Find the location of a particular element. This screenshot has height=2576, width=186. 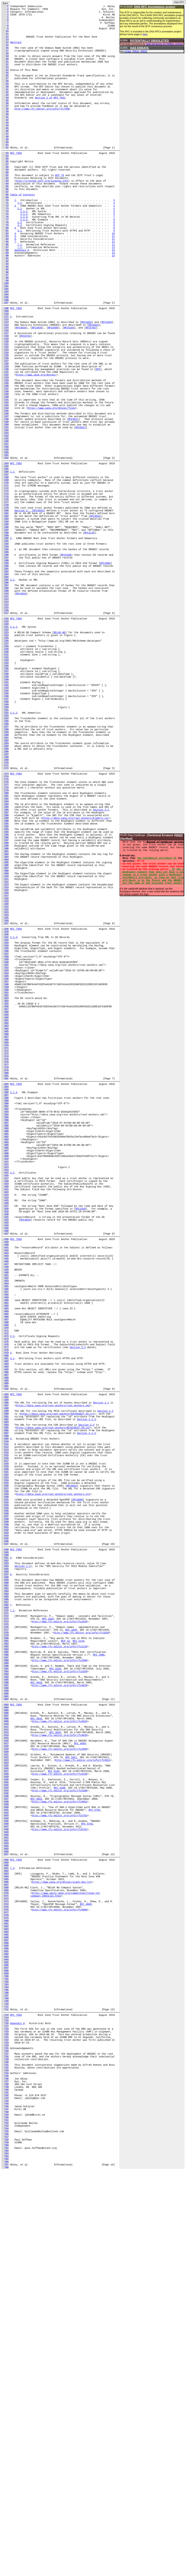

RFC 6781 is located at coordinates (87, 2165).